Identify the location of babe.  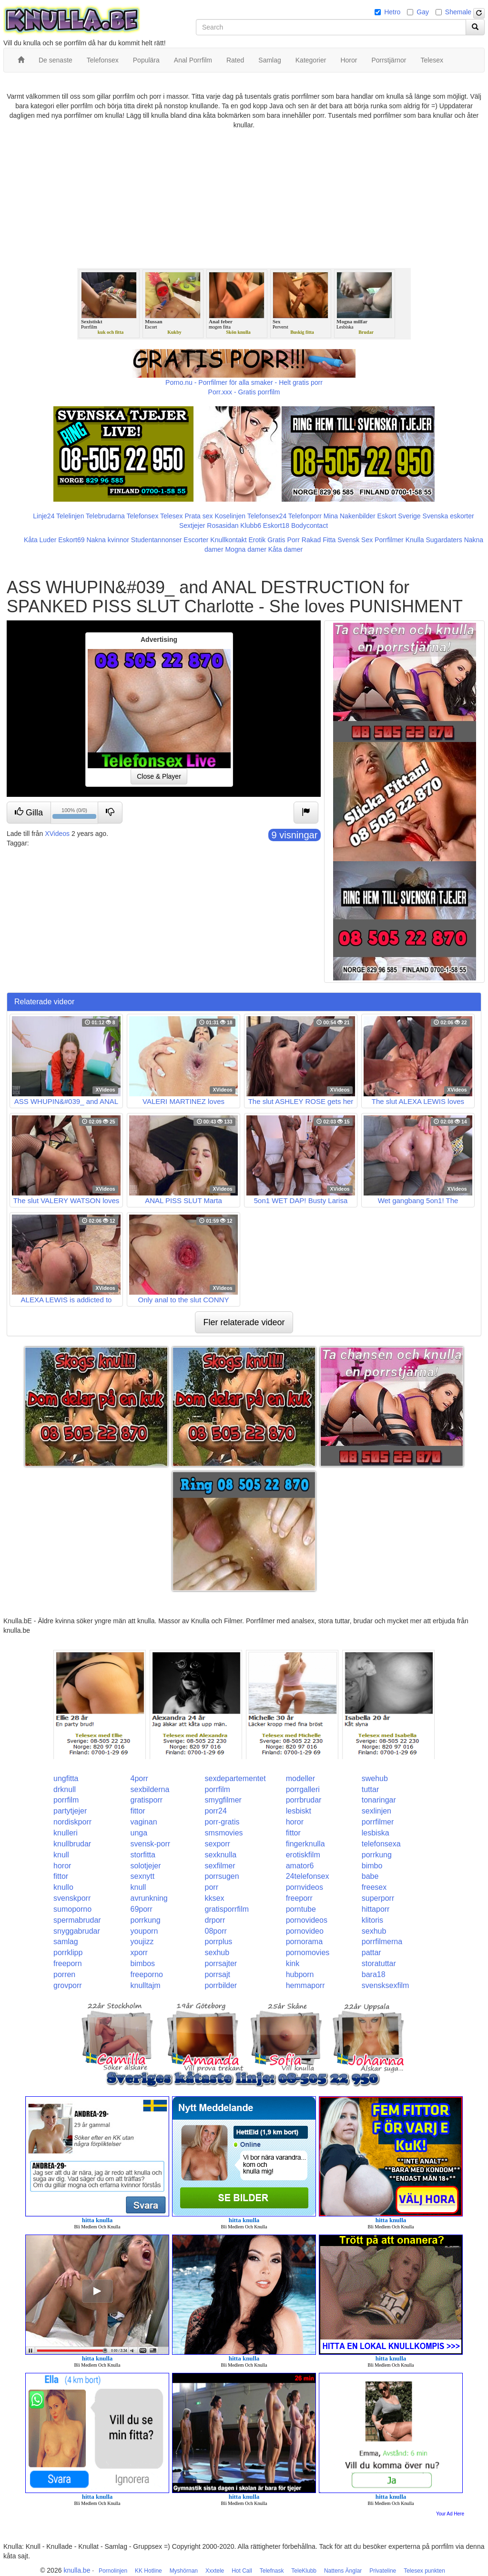
(370, 1876).